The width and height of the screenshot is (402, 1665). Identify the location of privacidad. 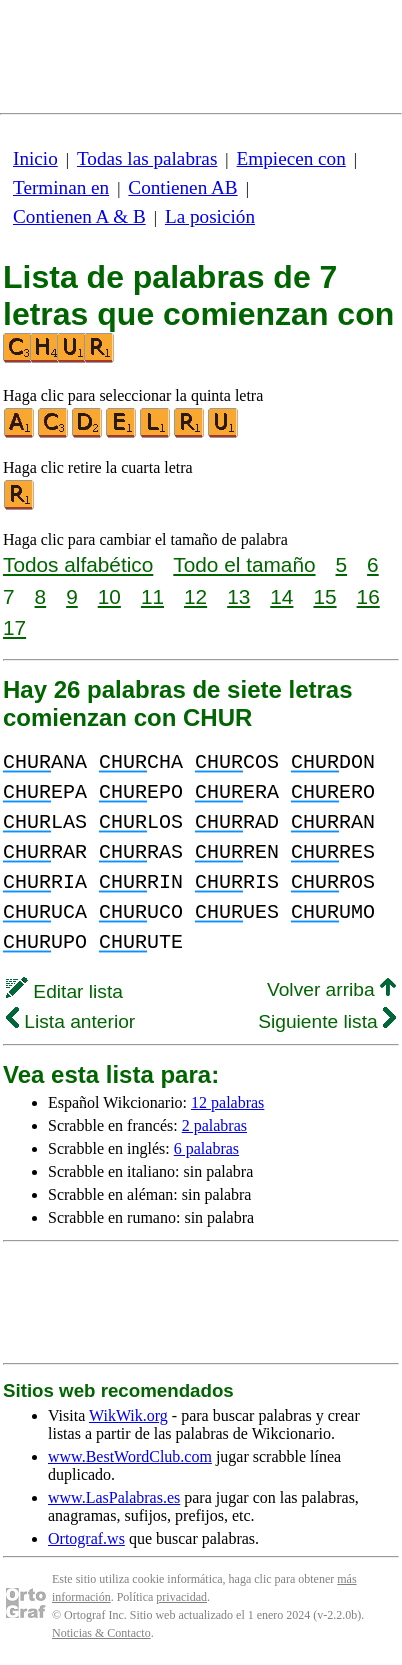
(181, 1597).